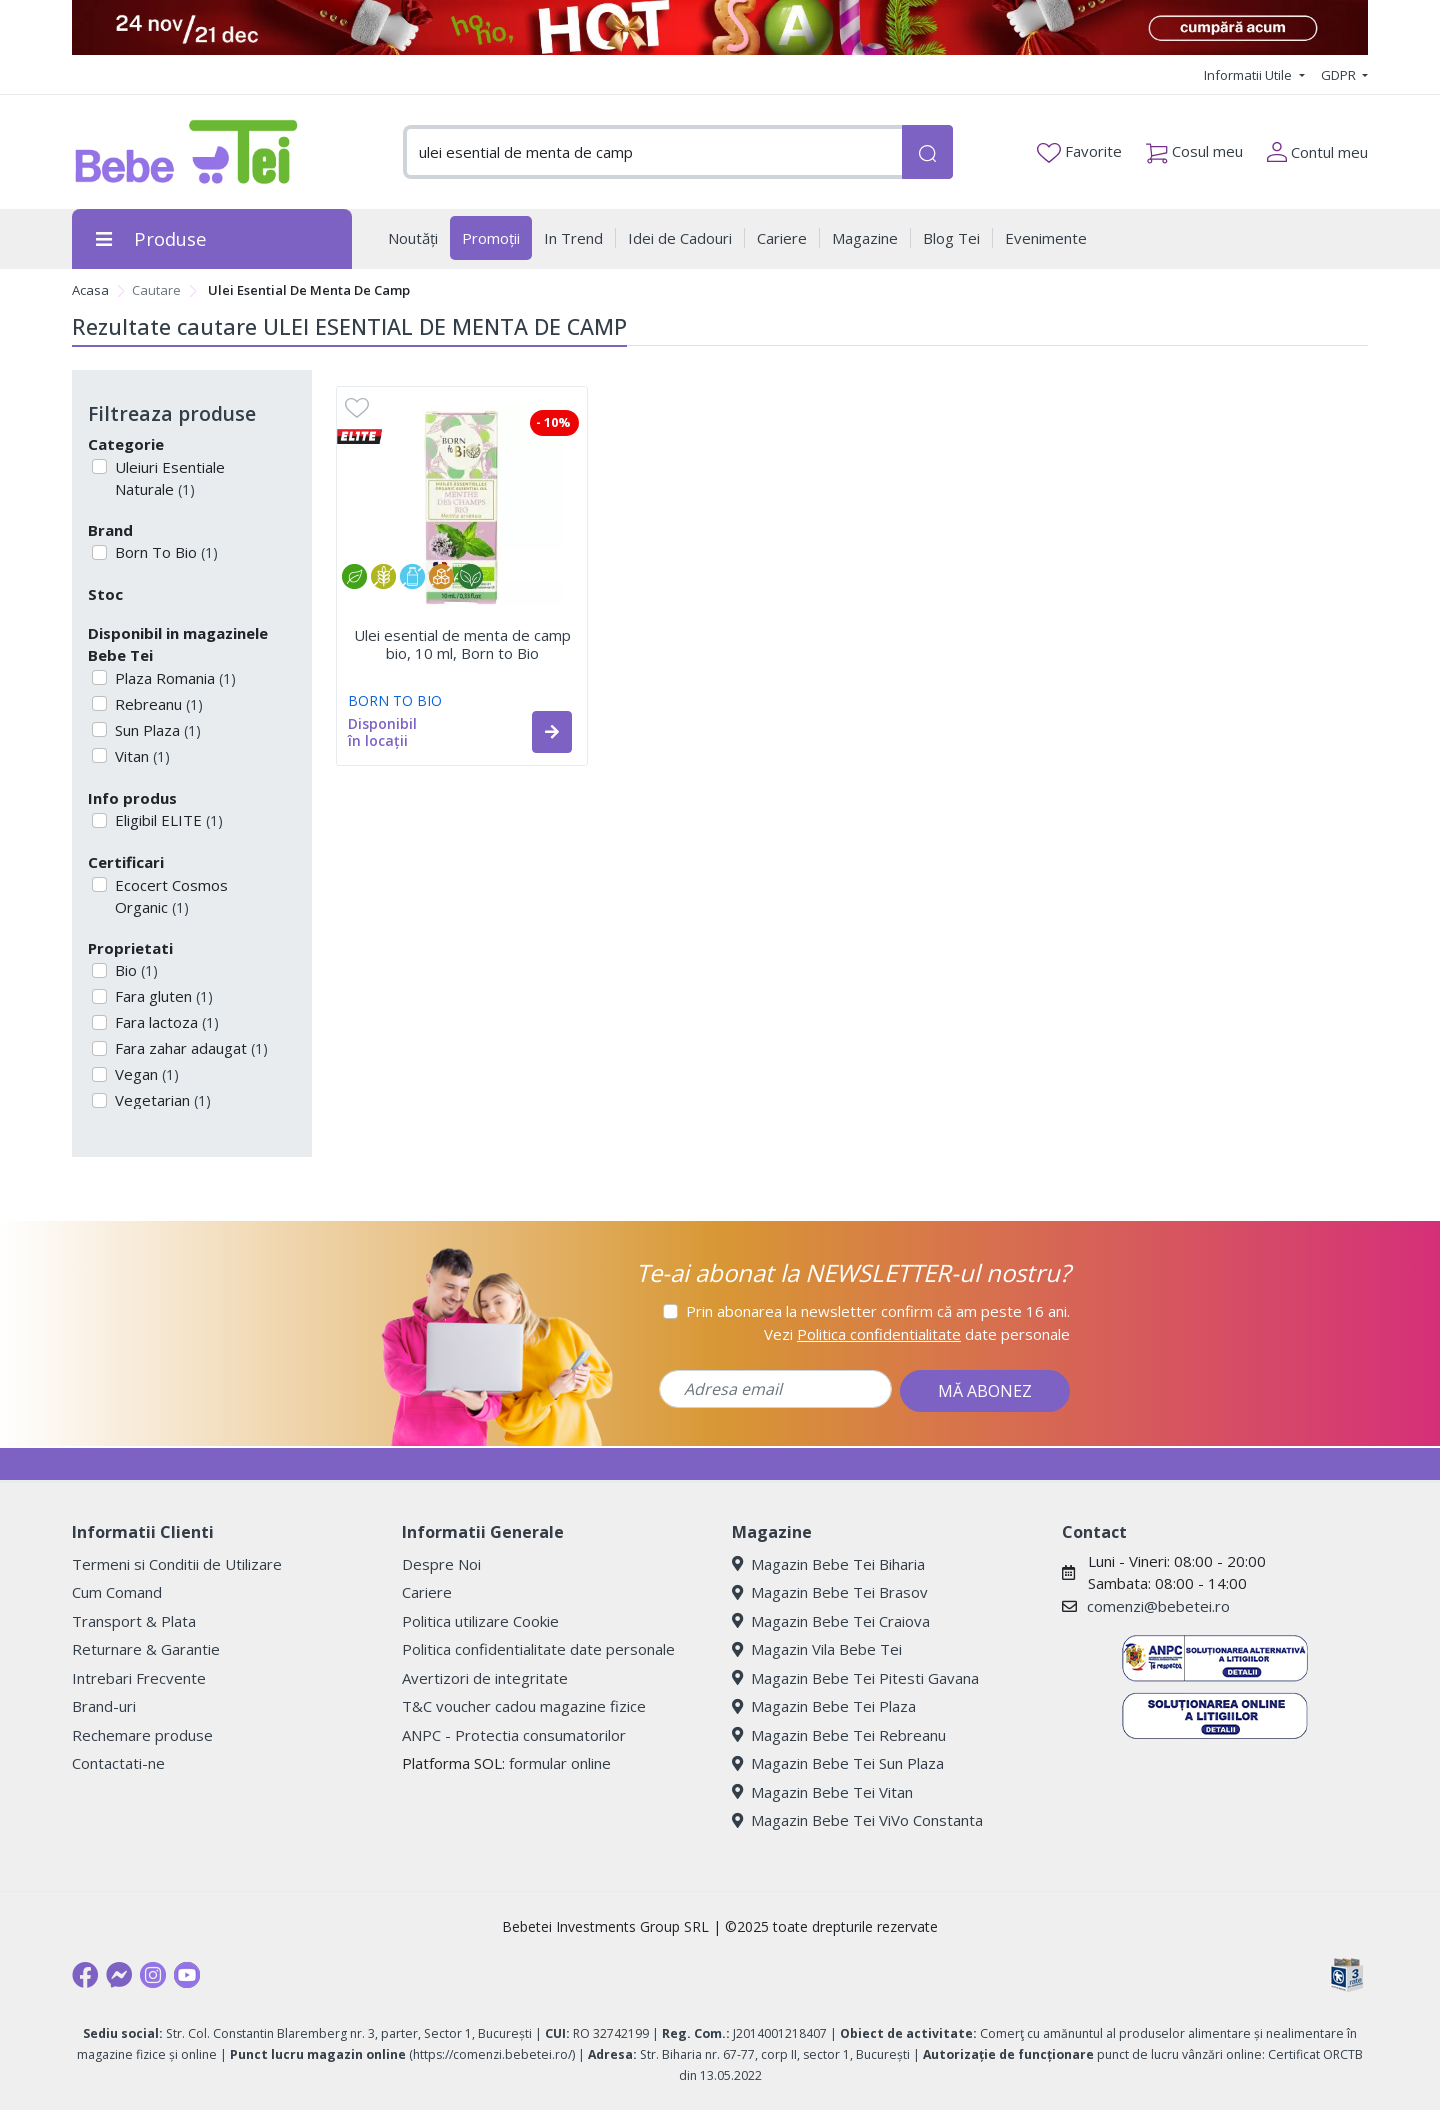 Image resolution: width=1440 pixels, height=2110 pixels. What do you see at coordinates (552, 732) in the screenshot?
I see `[button]` at bounding box center [552, 732].